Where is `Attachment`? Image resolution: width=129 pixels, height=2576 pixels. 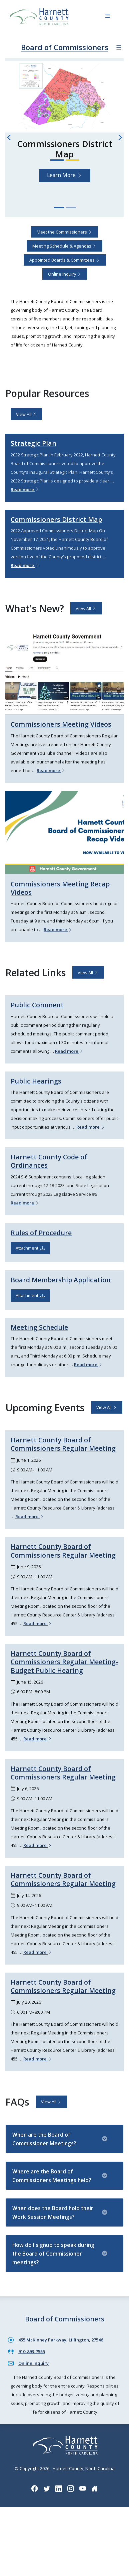
Attachment is located at coordinates (30, 1248).